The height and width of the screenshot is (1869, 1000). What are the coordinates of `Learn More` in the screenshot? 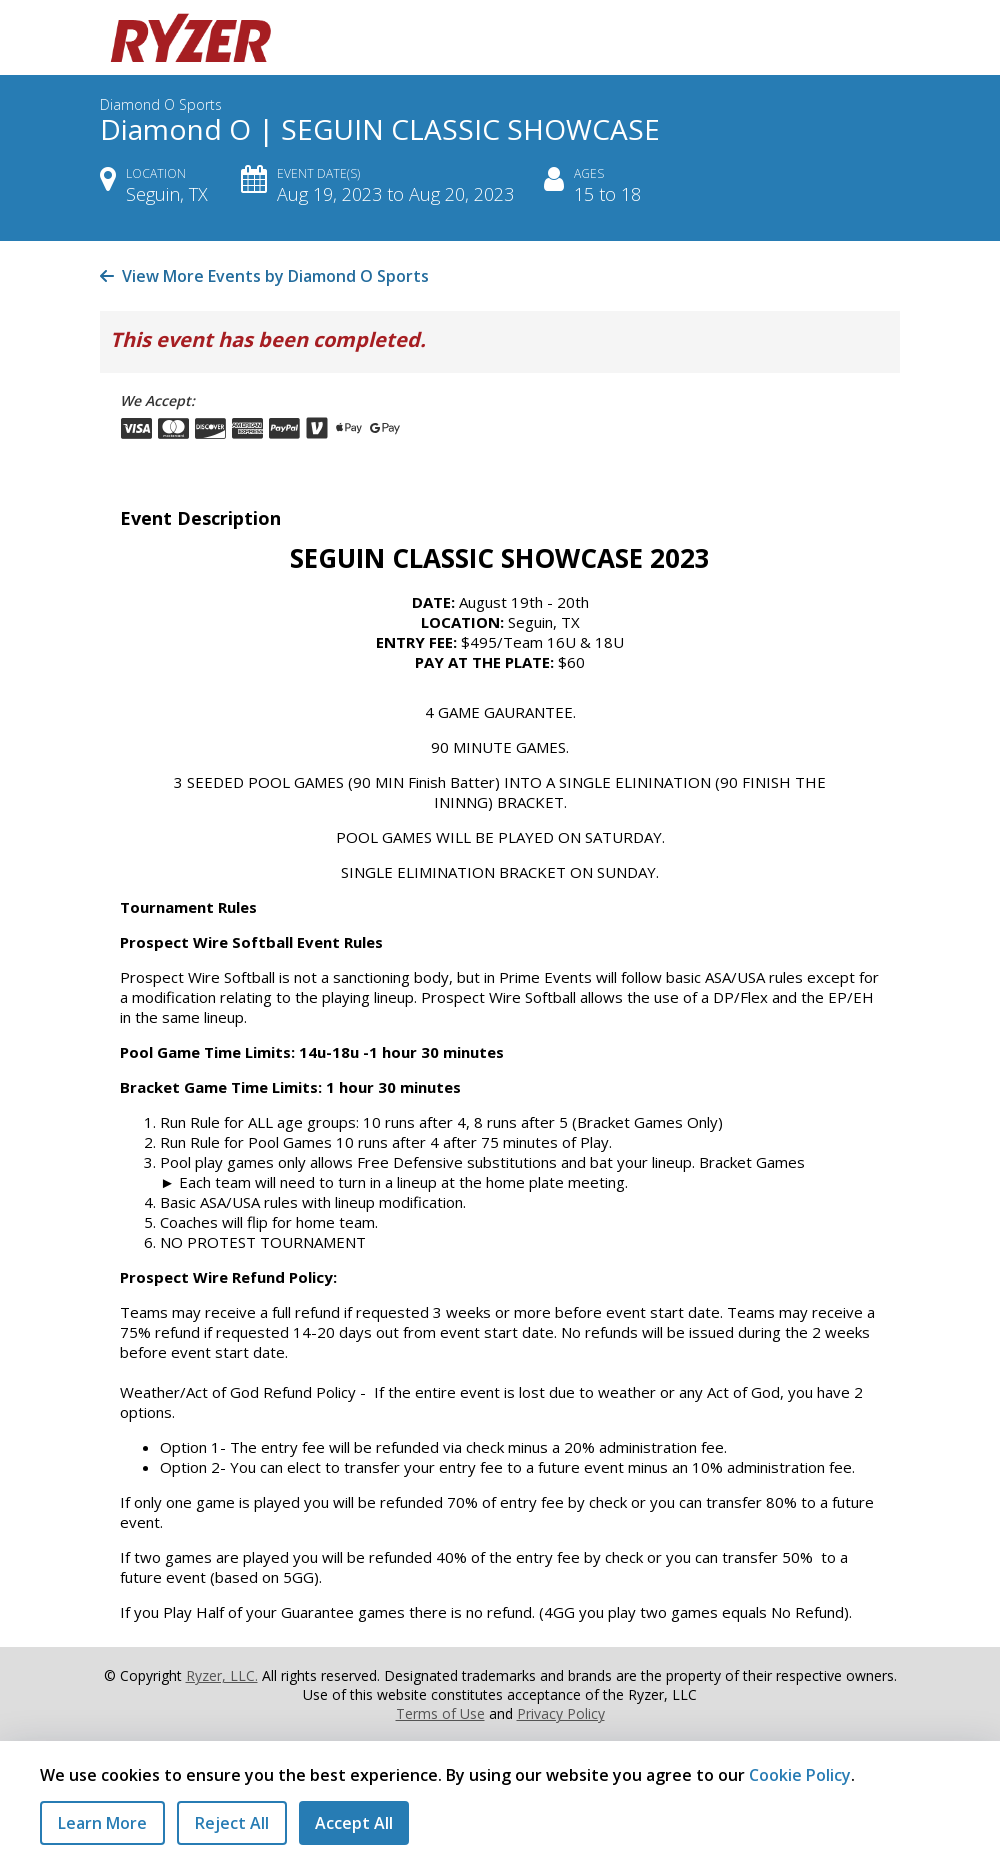 It's located at (102, 1823).